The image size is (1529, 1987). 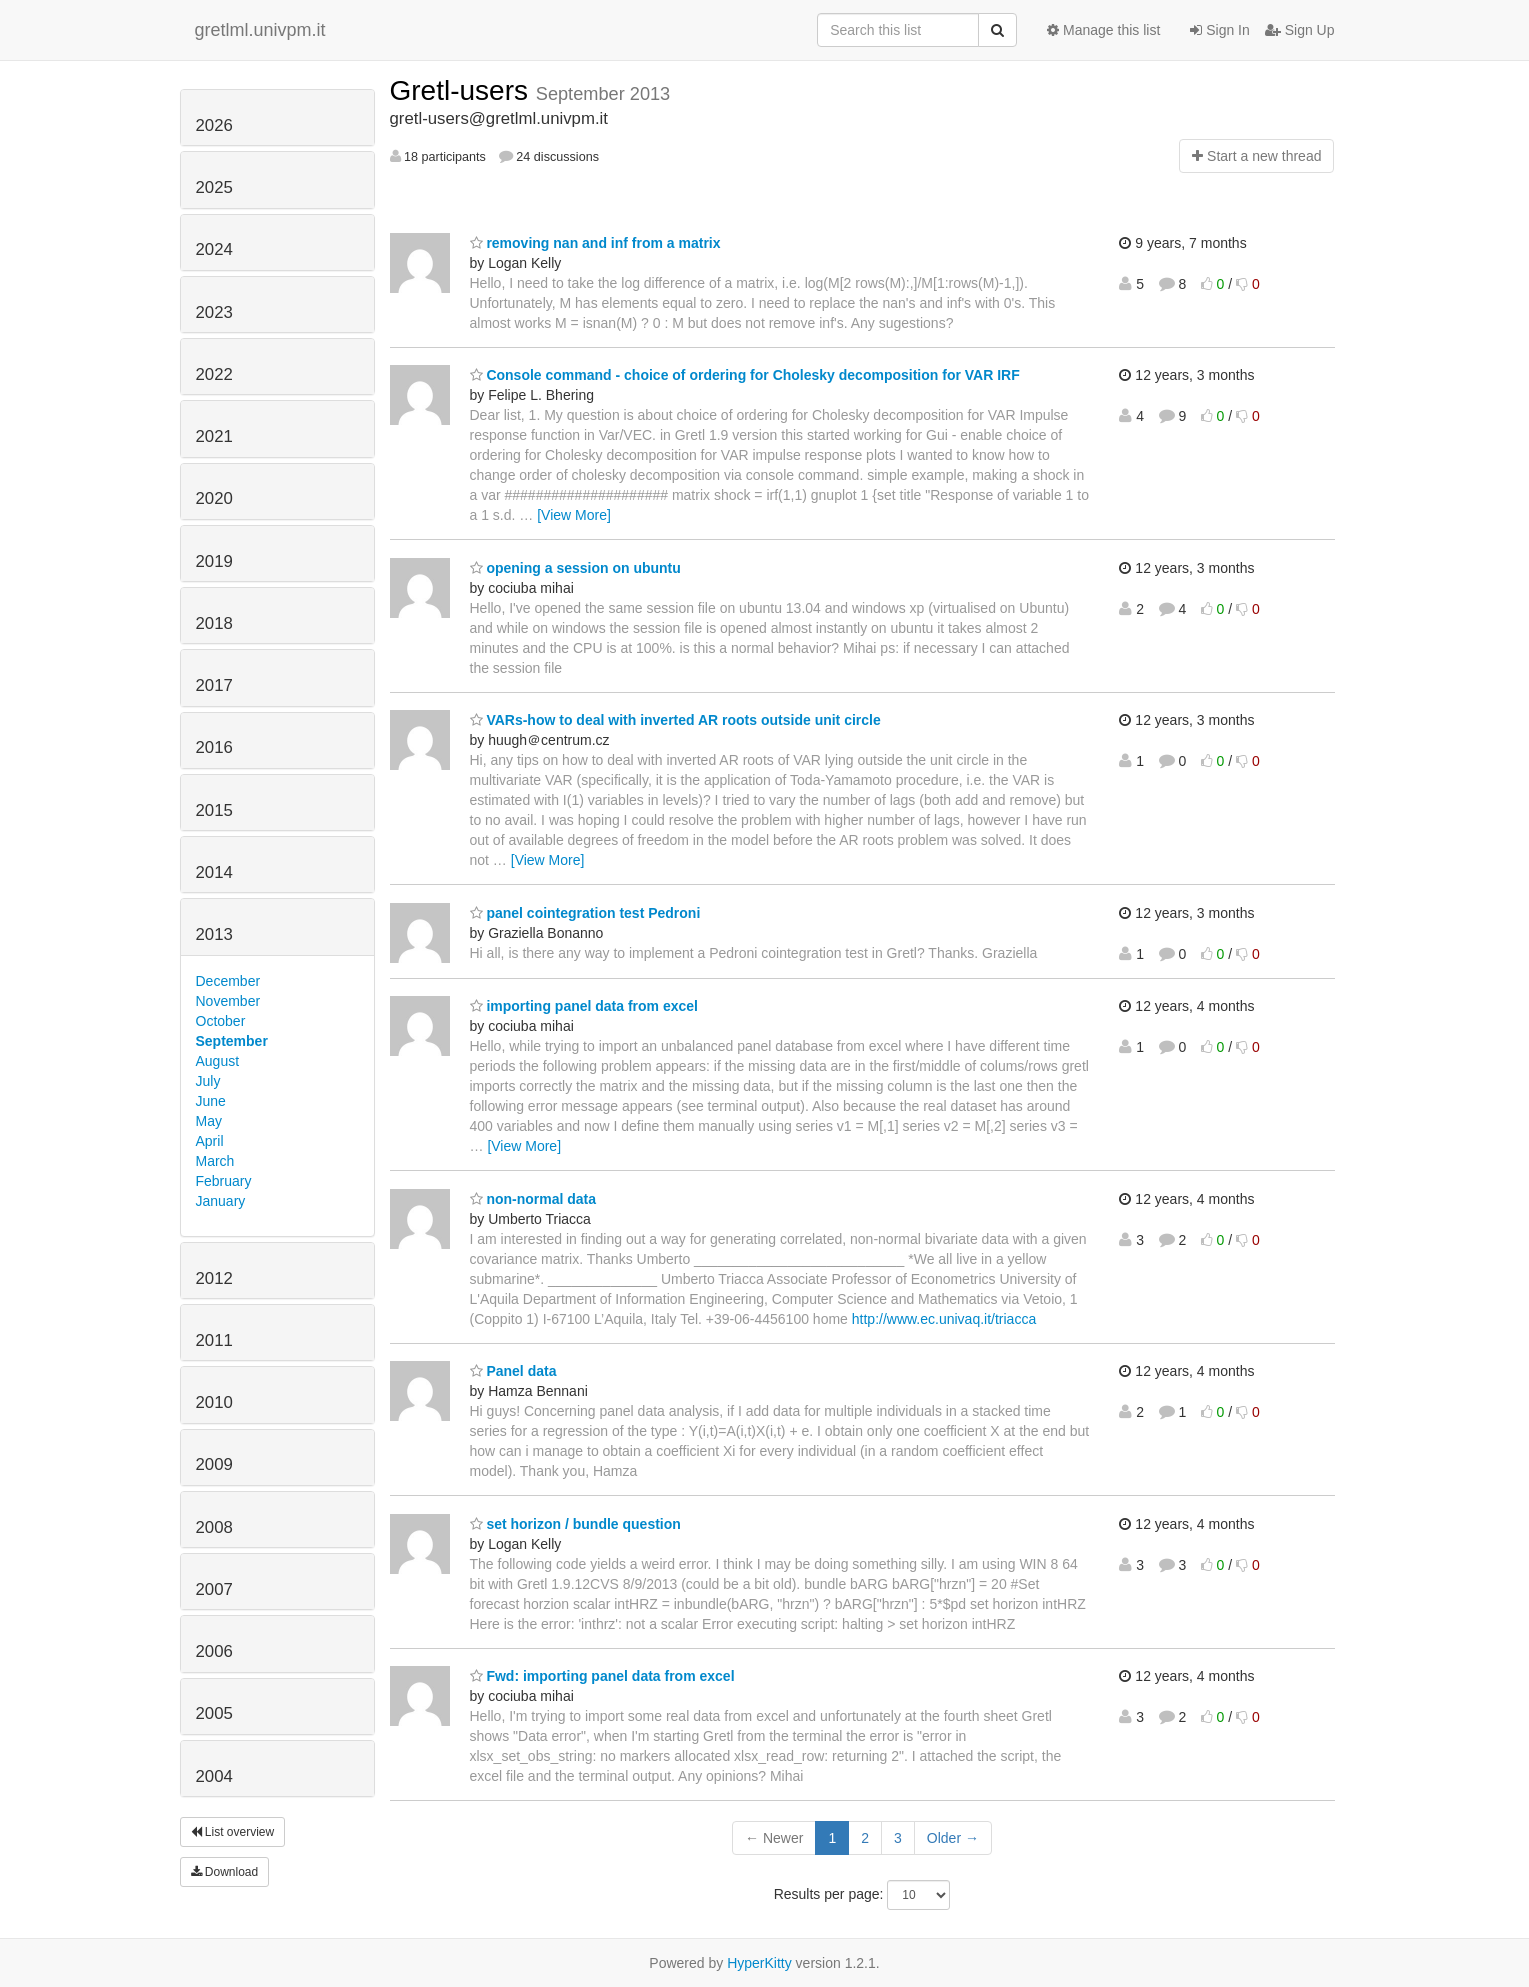 What do you see at coordinates (214, 747) in the screenshot?
I see `2016` at bounding box center [214, 747].